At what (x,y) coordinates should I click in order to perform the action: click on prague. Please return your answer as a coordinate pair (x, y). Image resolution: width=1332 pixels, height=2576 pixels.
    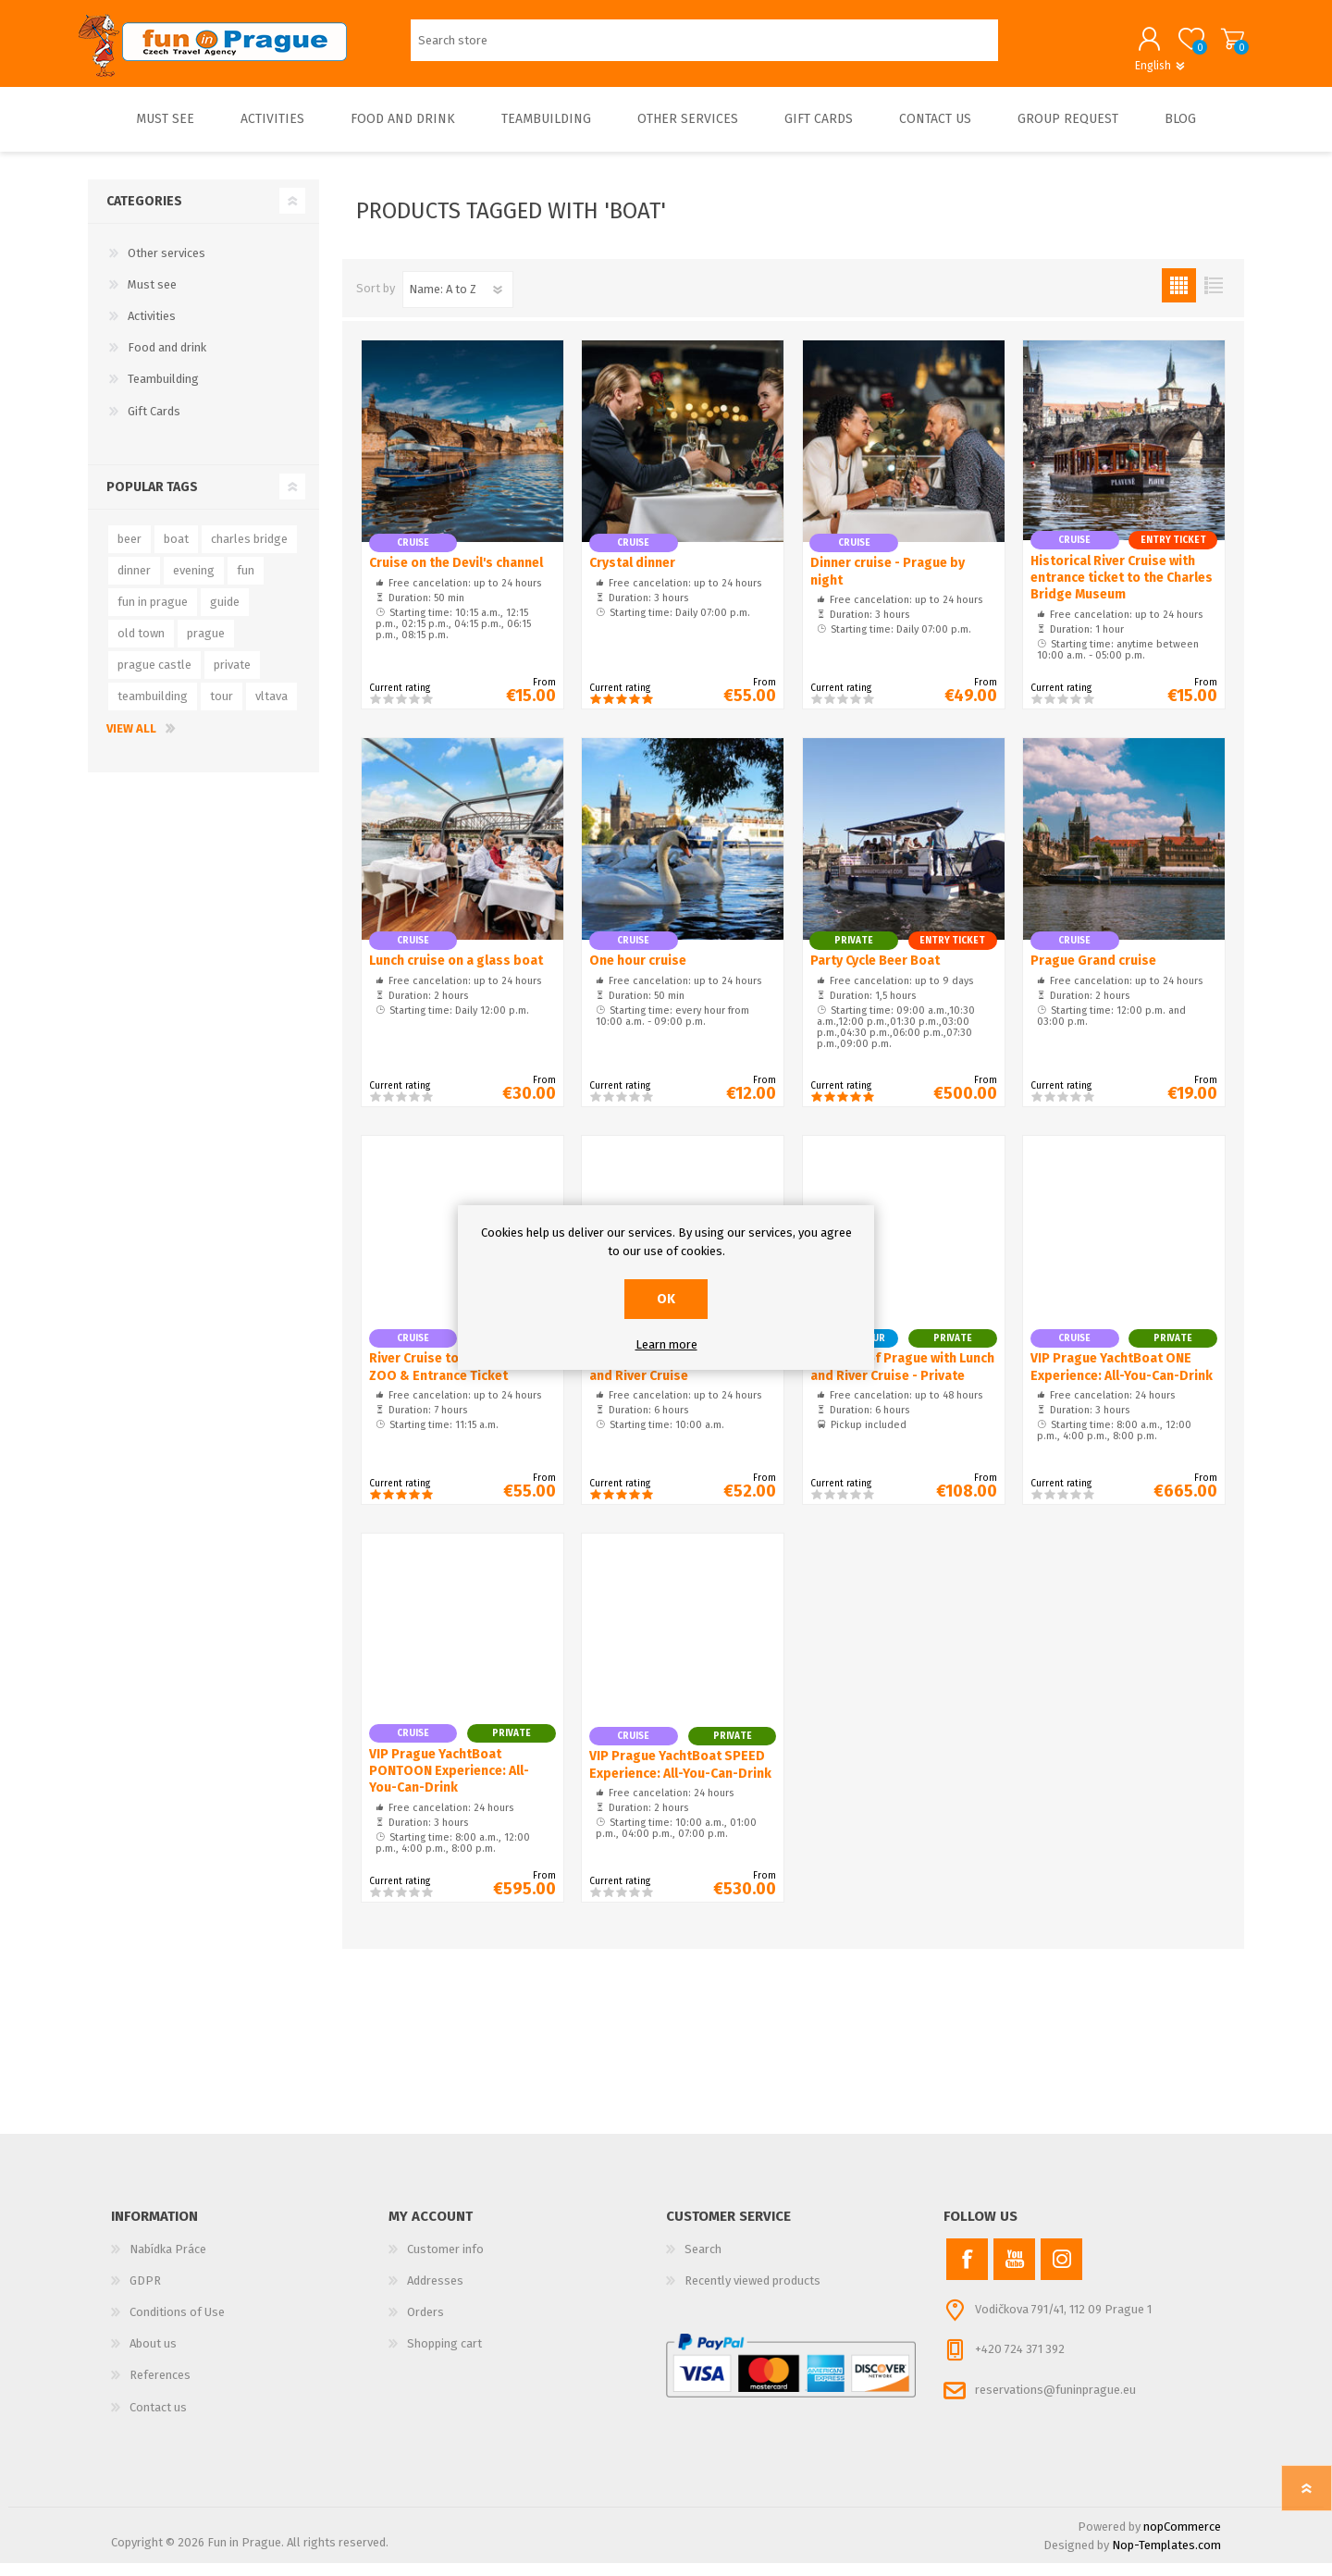
    Looking at the image, I should click on (206, 646).